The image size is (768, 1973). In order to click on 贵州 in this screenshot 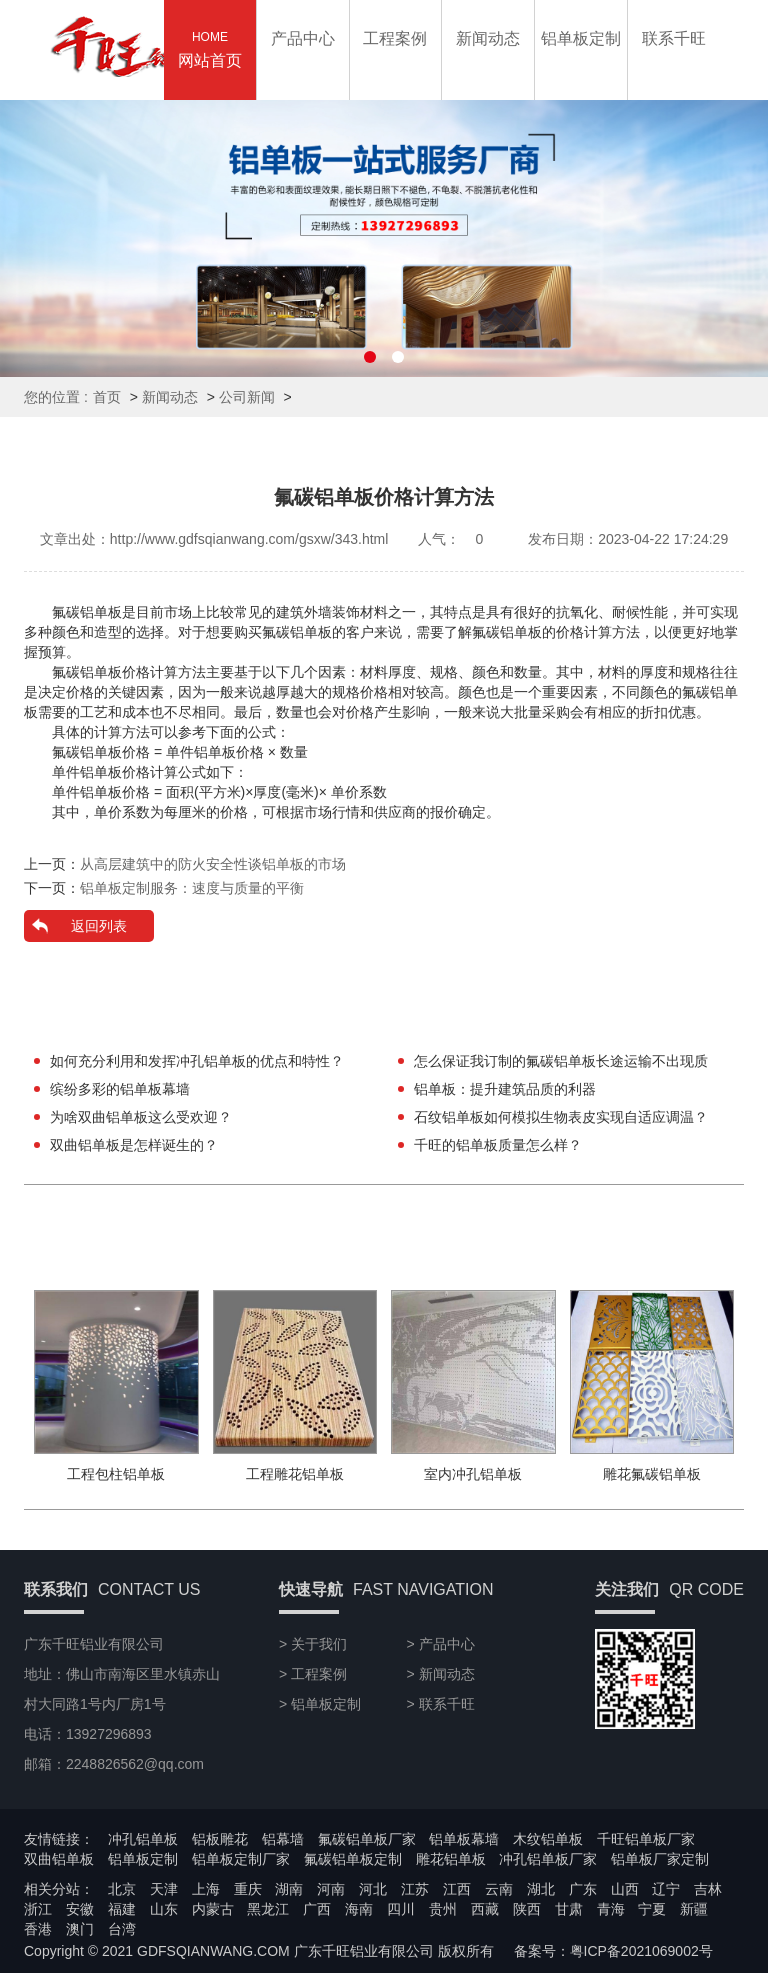, I will do `click(443, 1909)`.